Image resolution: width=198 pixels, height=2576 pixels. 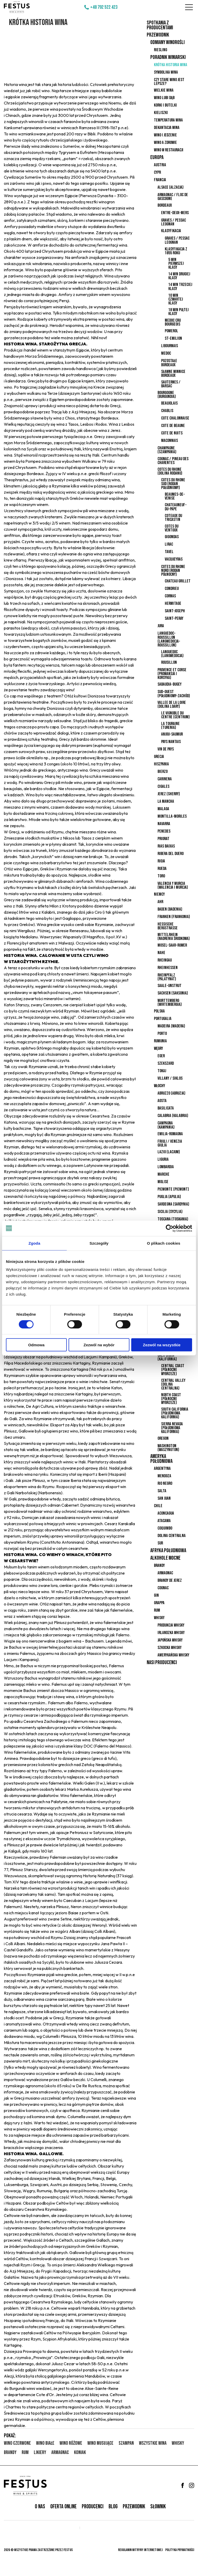 I want to click on Valencia y Murcia (Walencja i Murcja), so click(x=173, y=885).